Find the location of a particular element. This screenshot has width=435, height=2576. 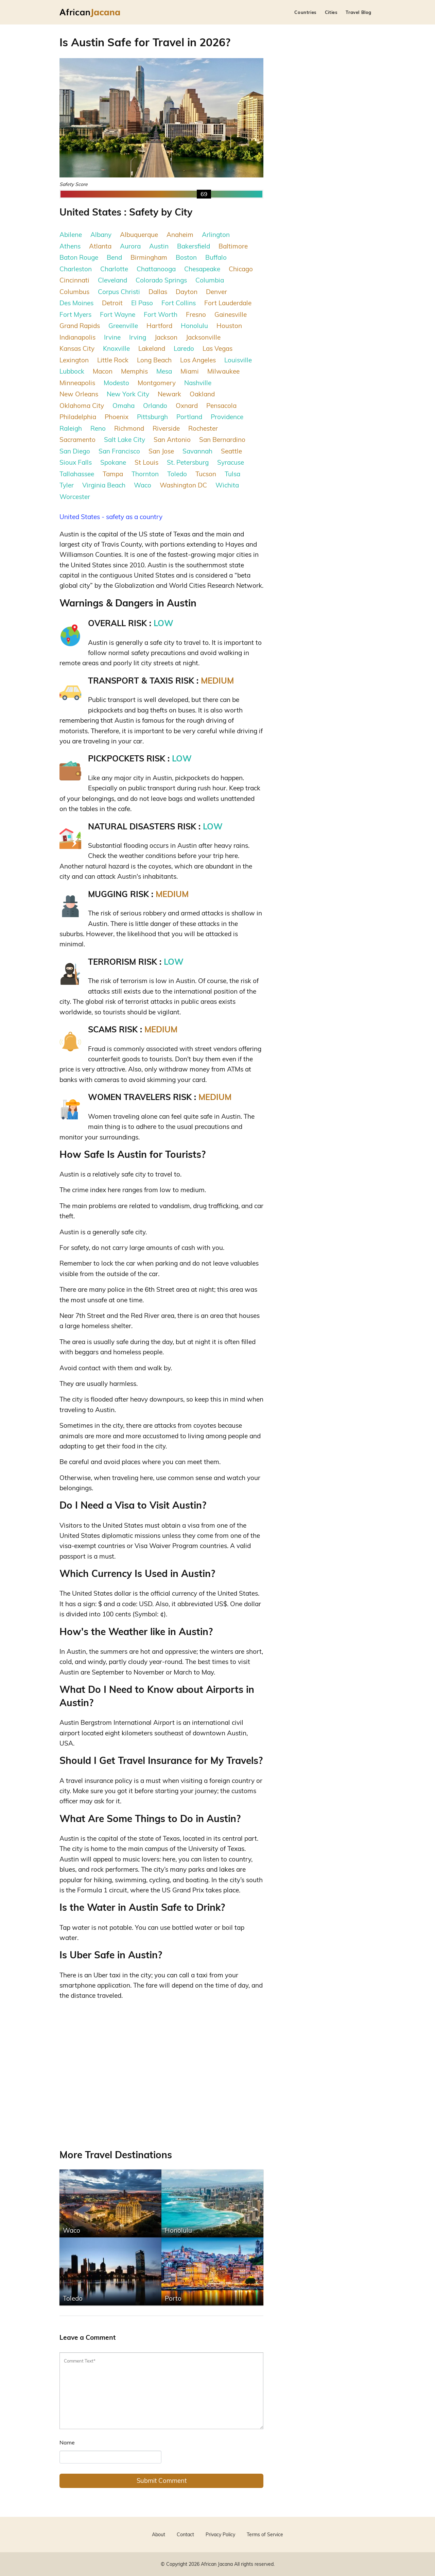

Boston is located at coordinates (186, 257).